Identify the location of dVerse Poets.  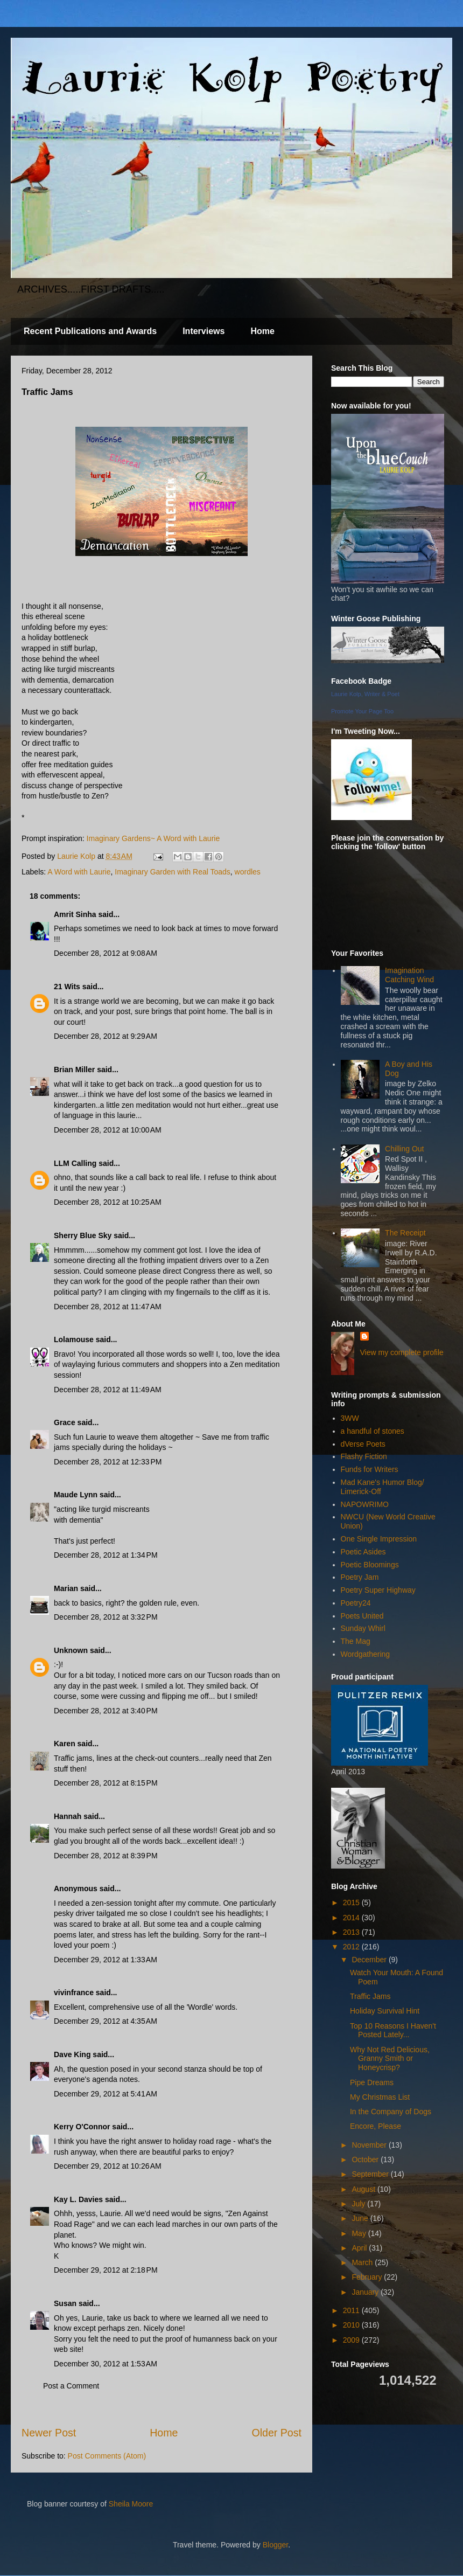
(363, 1444).